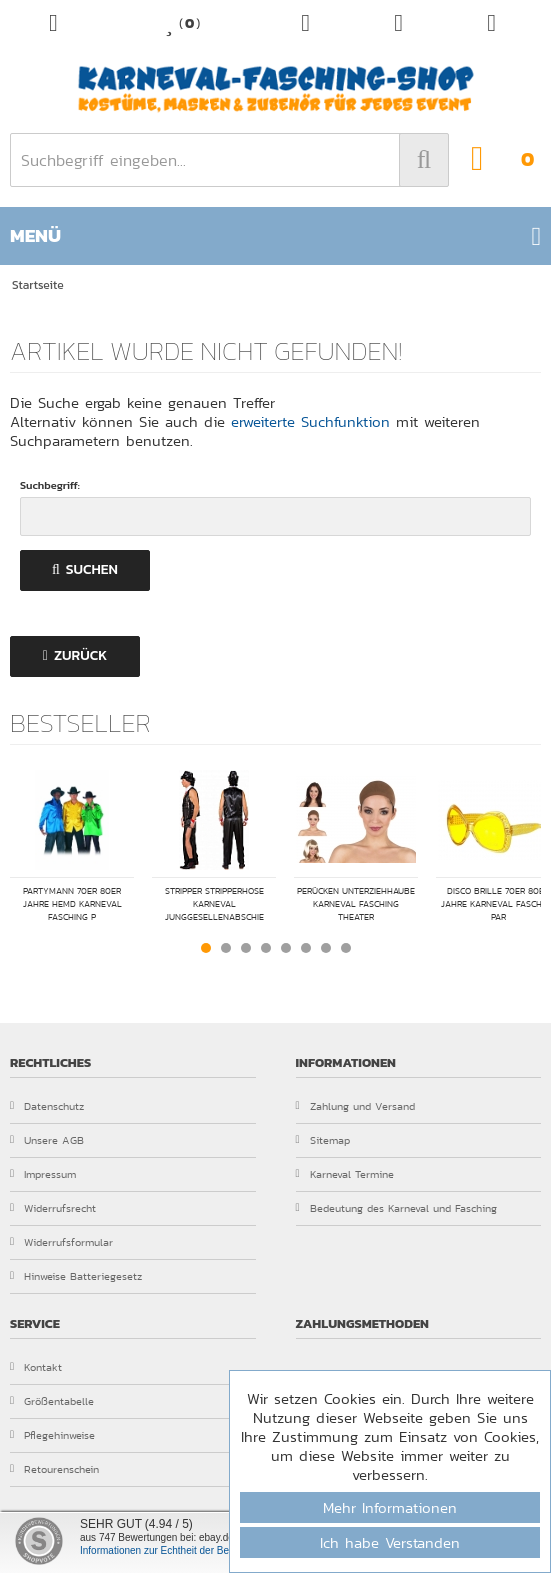  I want to click on Retourenschein, so click(54, 1469).